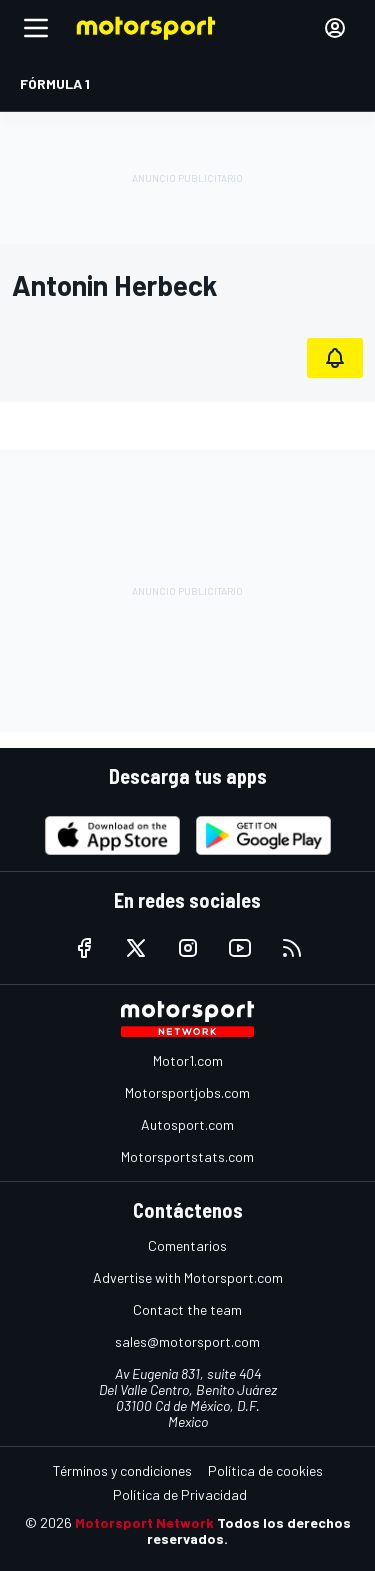 This screenshot has width=375, height=1571. What do you see at coordinates (265, 1470) in the screenshot?
I see `Política de cookies` at bounding box center [265, 1470].